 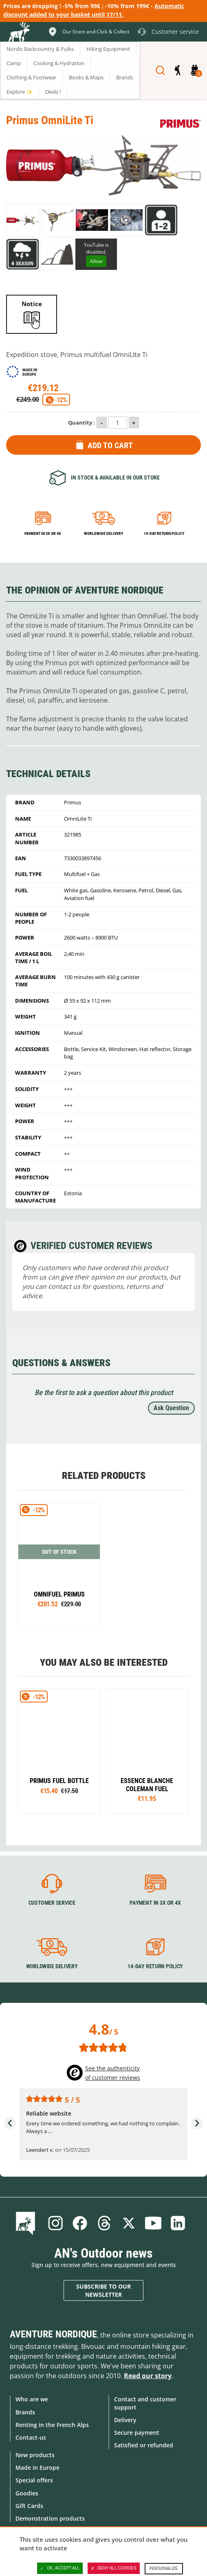 I want to click on Gift Cards, so click(x=29, y=2506).